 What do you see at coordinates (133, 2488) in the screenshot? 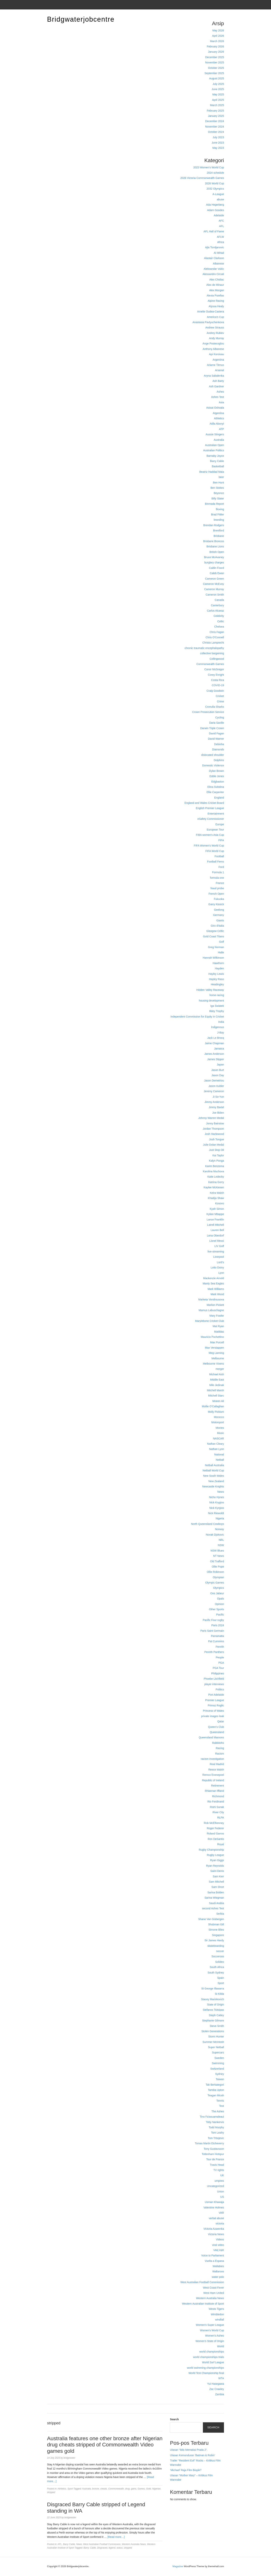
I see `gains` at bounding box center [133, 2488].